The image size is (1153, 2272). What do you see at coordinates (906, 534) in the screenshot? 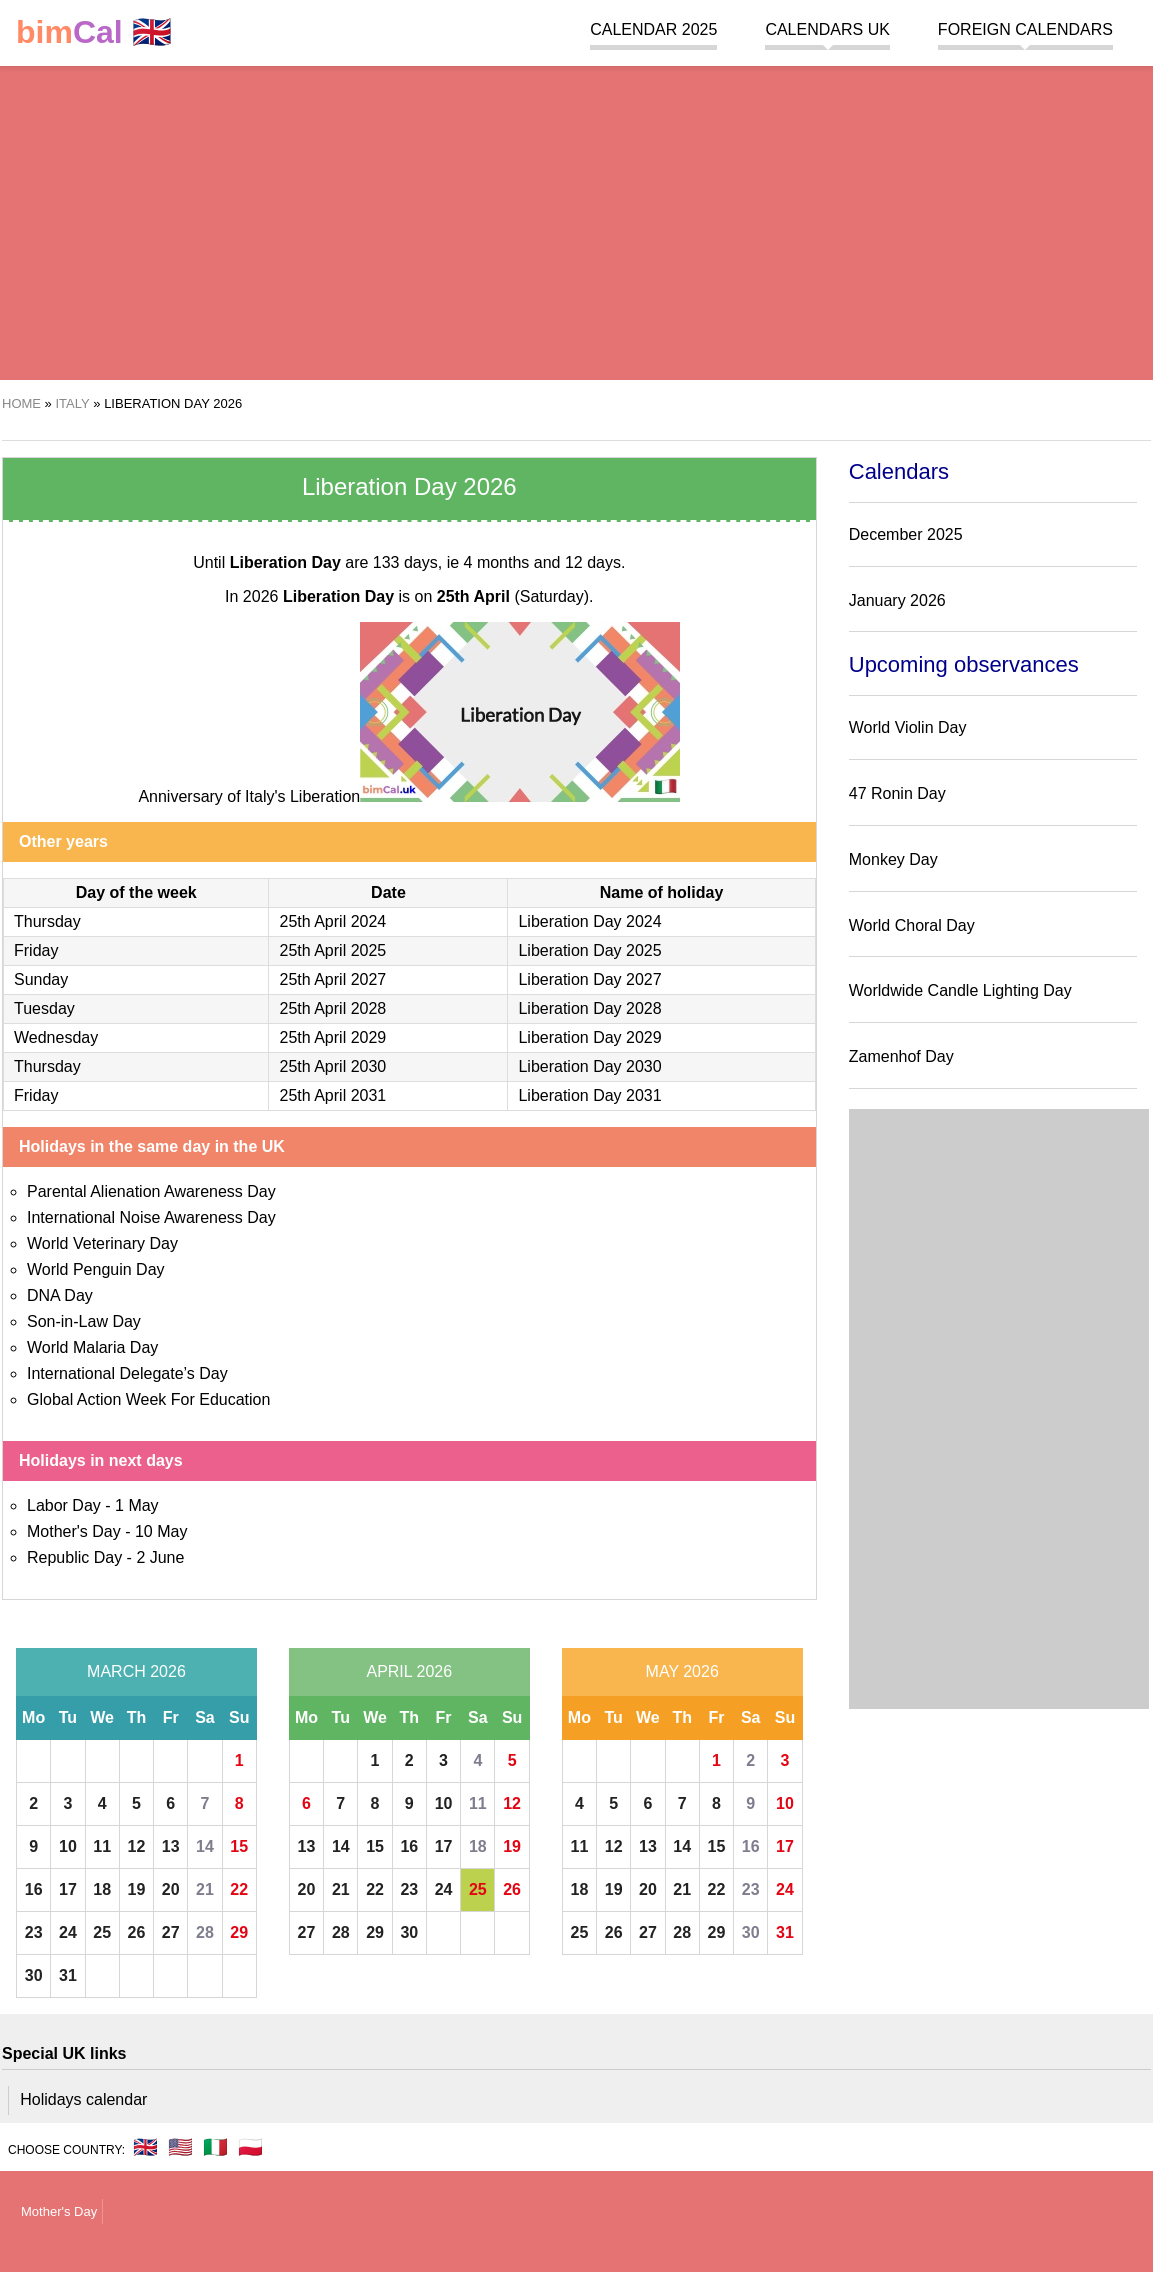
I see `December 2025` at bounding box center [906, 534].